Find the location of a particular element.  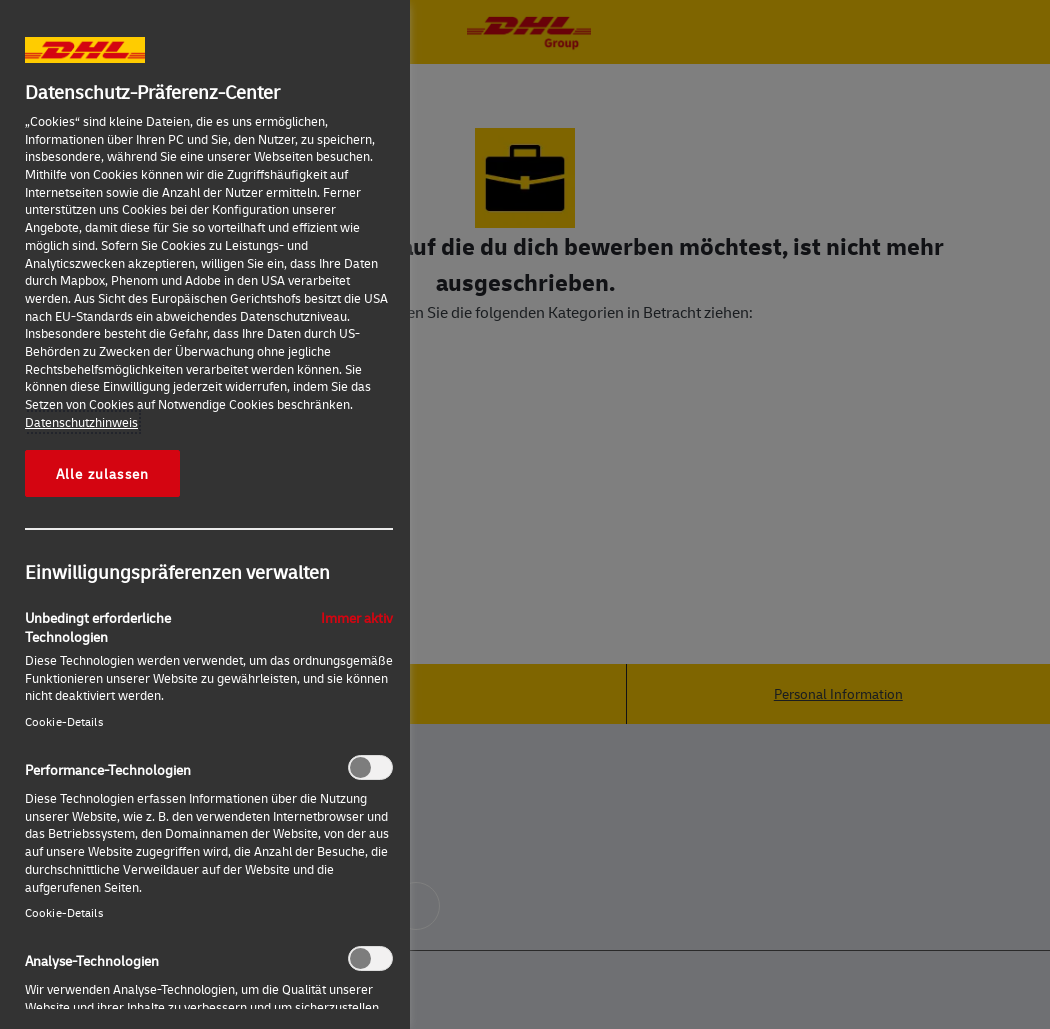

Datenschutzhinweis [Weitere Informationen zum Datenschutz, wird in neuer registerkarte geöffnet] is located at coordinates (81, 422).